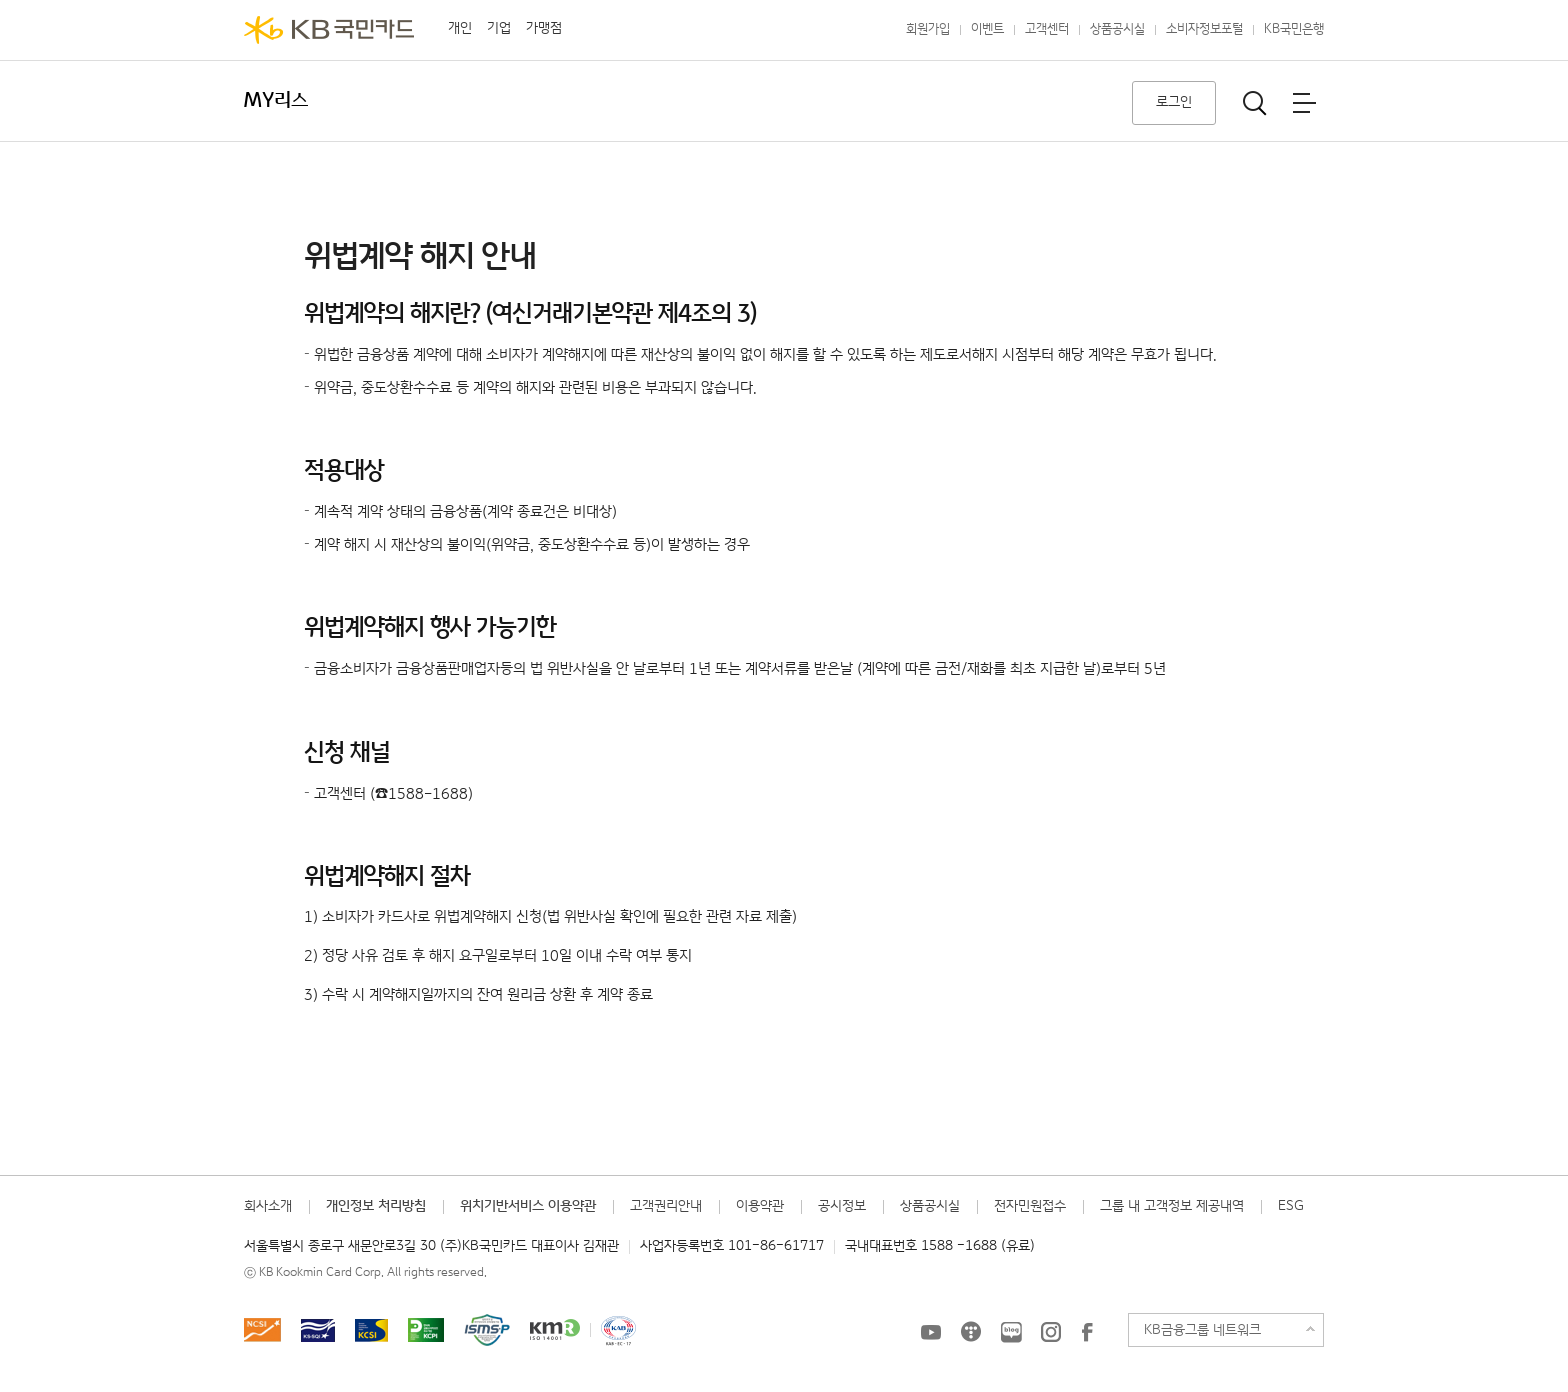 The height and width of the screenshot is (1392, 1568). Describe the element at coordinates (1255, 103) in the screenshot. I see `통합검색` at that location.